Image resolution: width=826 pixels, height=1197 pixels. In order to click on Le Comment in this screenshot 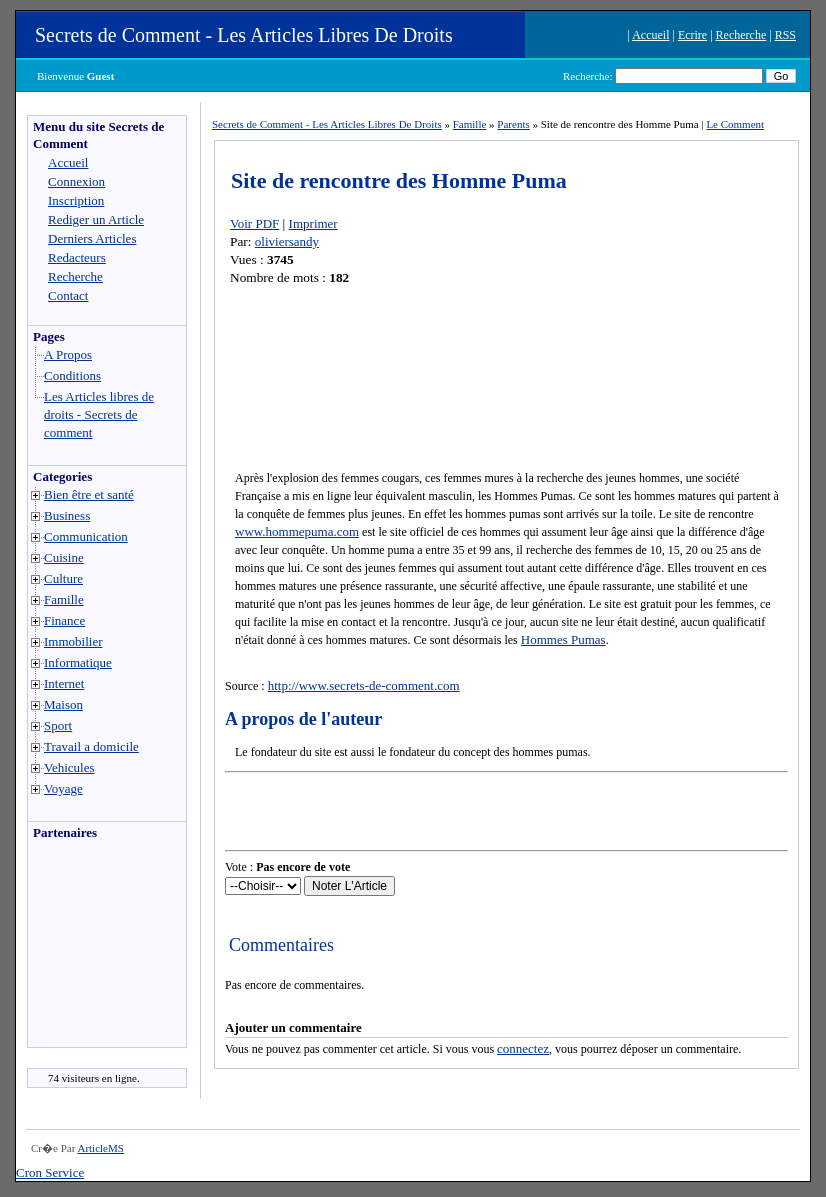, I will do `click(735, 124)`.